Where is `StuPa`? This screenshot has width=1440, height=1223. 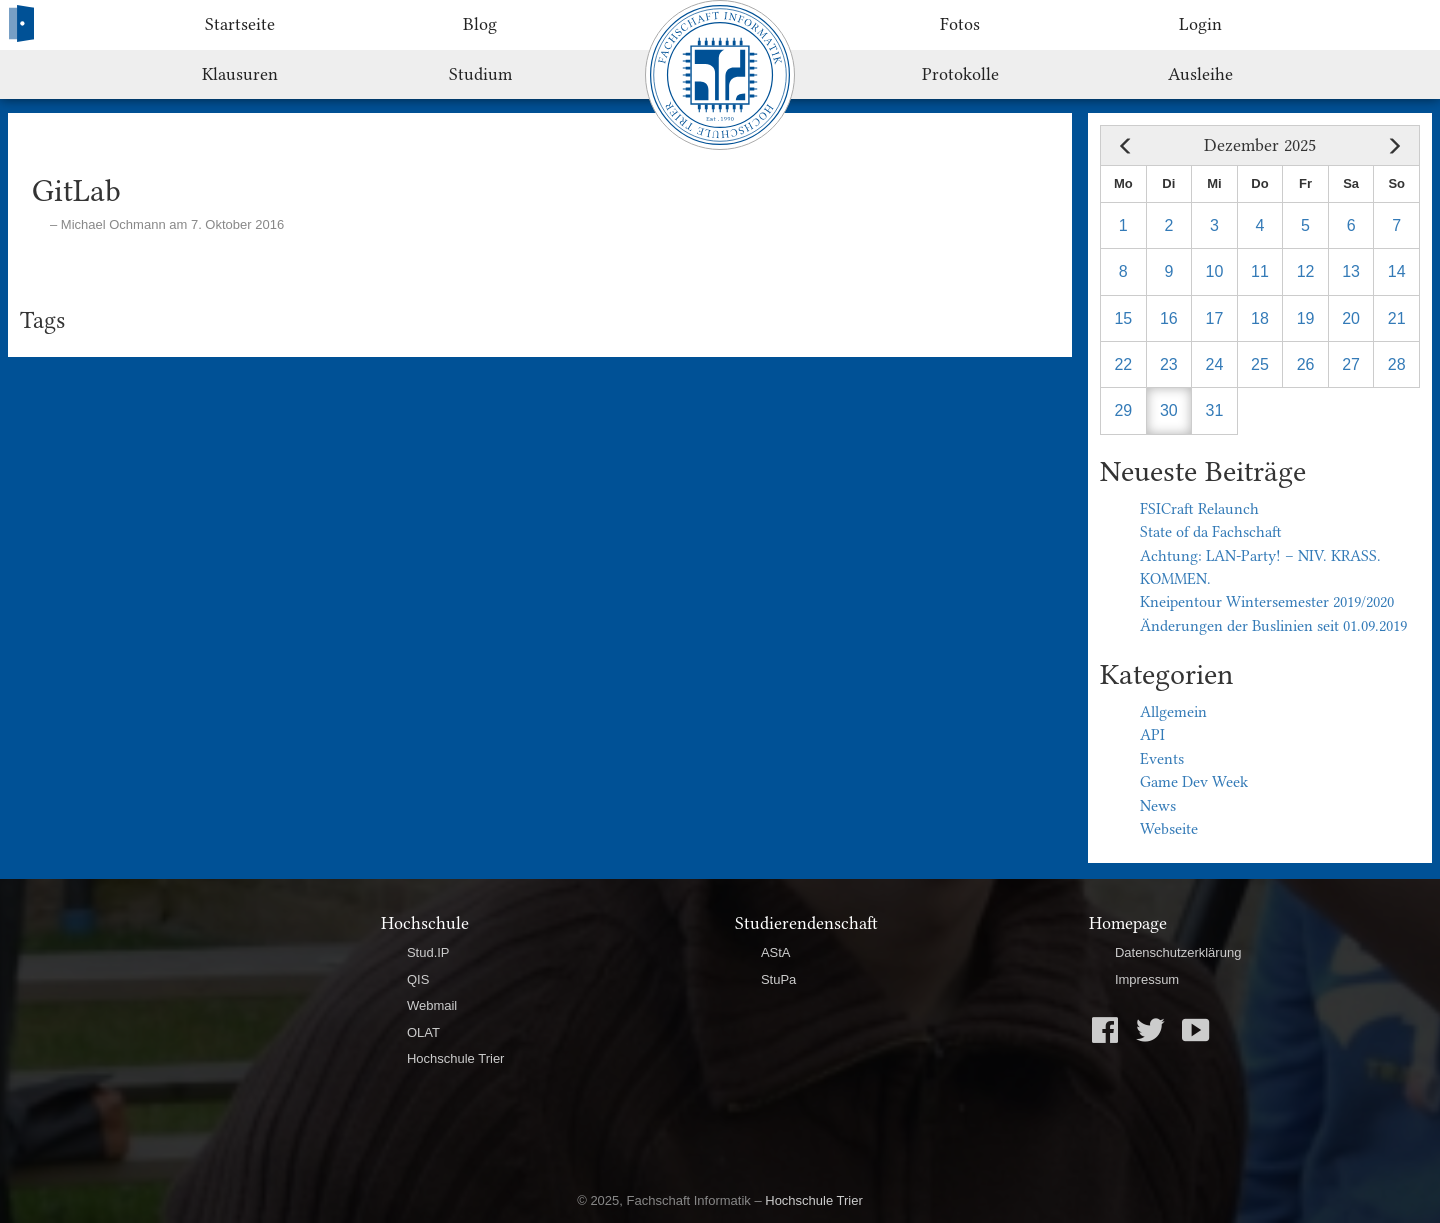 StuPa is located at coordinates (778, 979).